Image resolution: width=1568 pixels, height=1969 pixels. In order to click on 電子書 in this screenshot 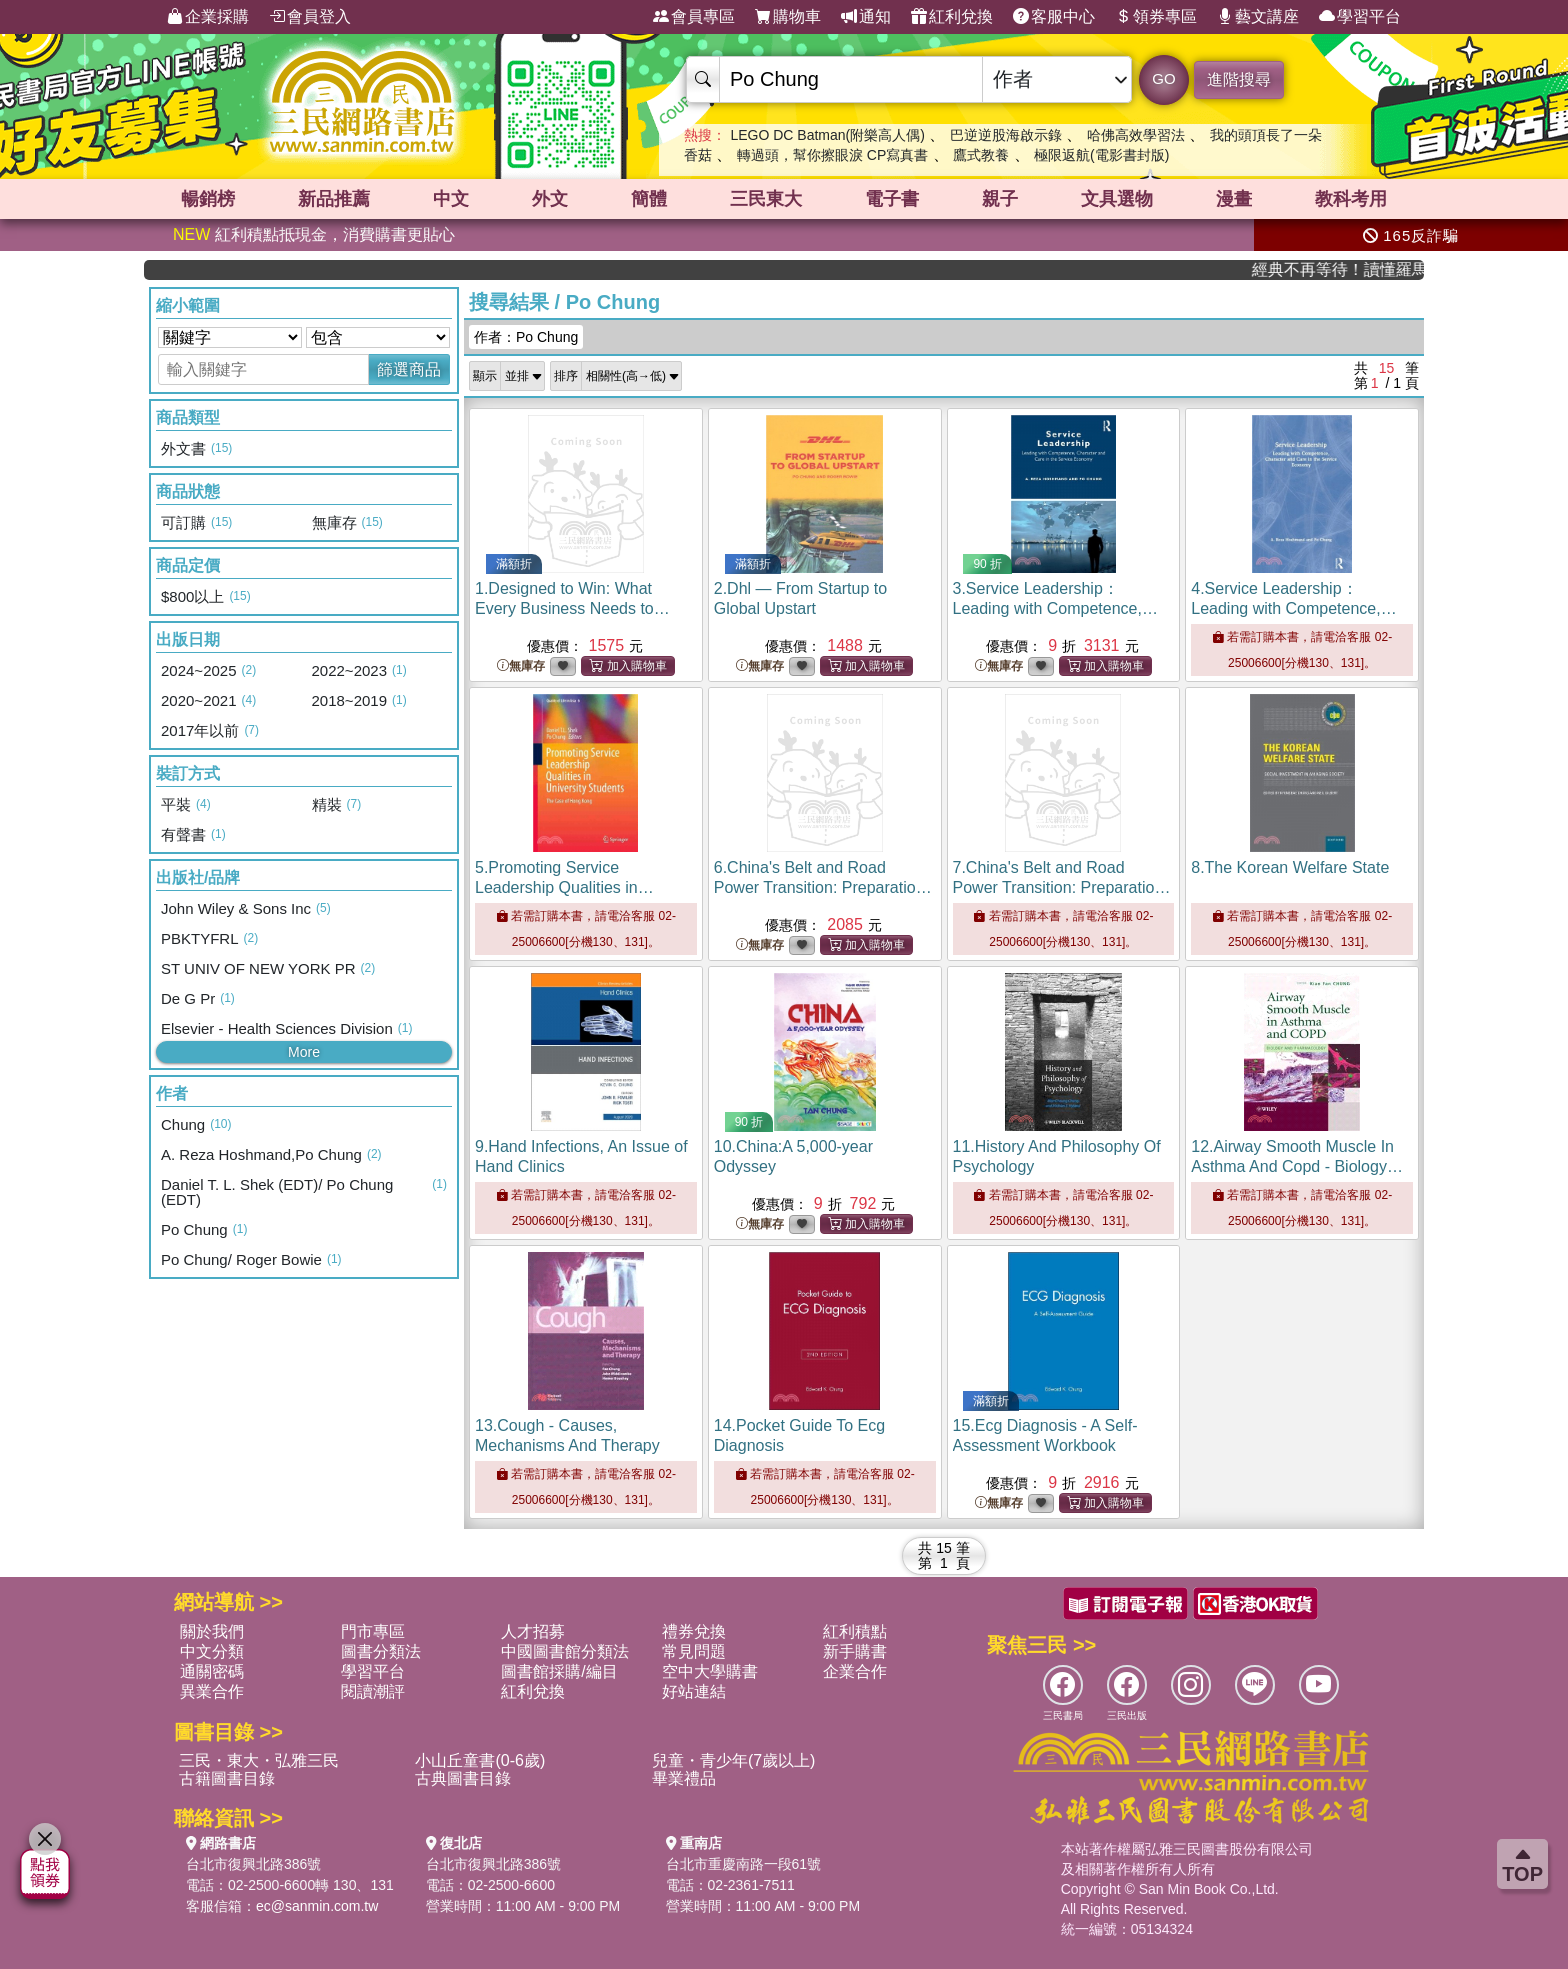, I will do `click(892, 199)`.